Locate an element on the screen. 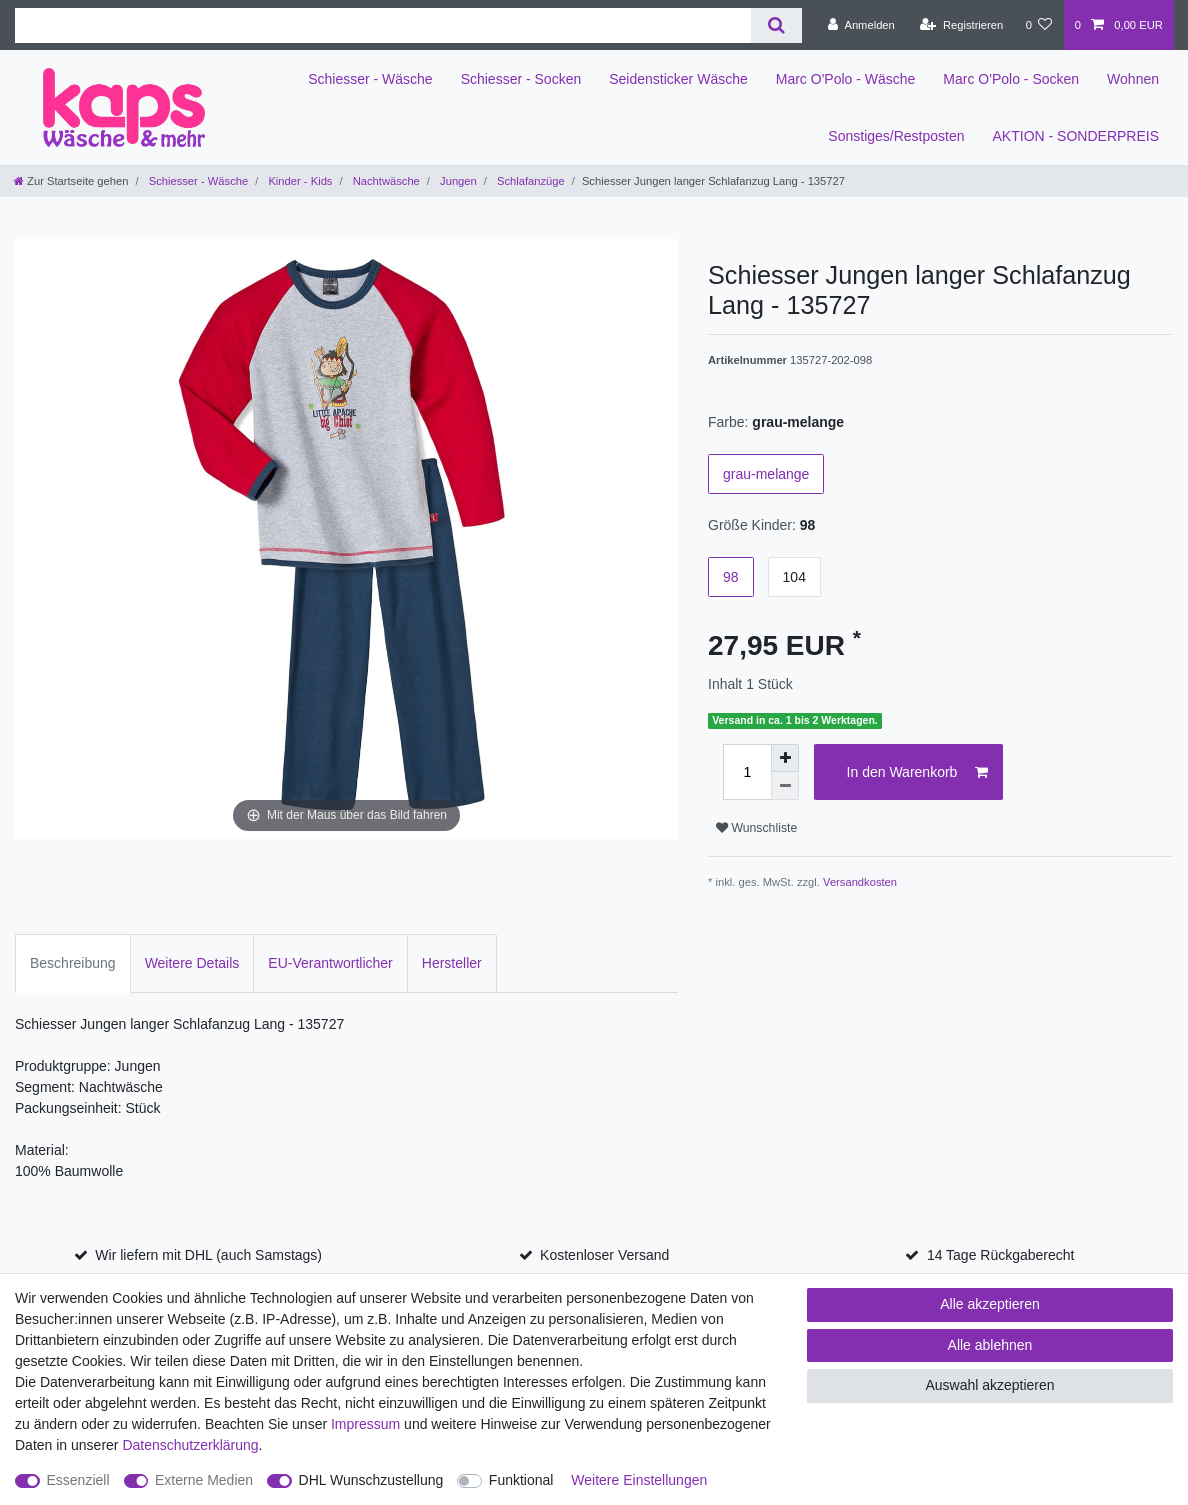  [Mengeneingabe] is located at coordinates (747, 772).